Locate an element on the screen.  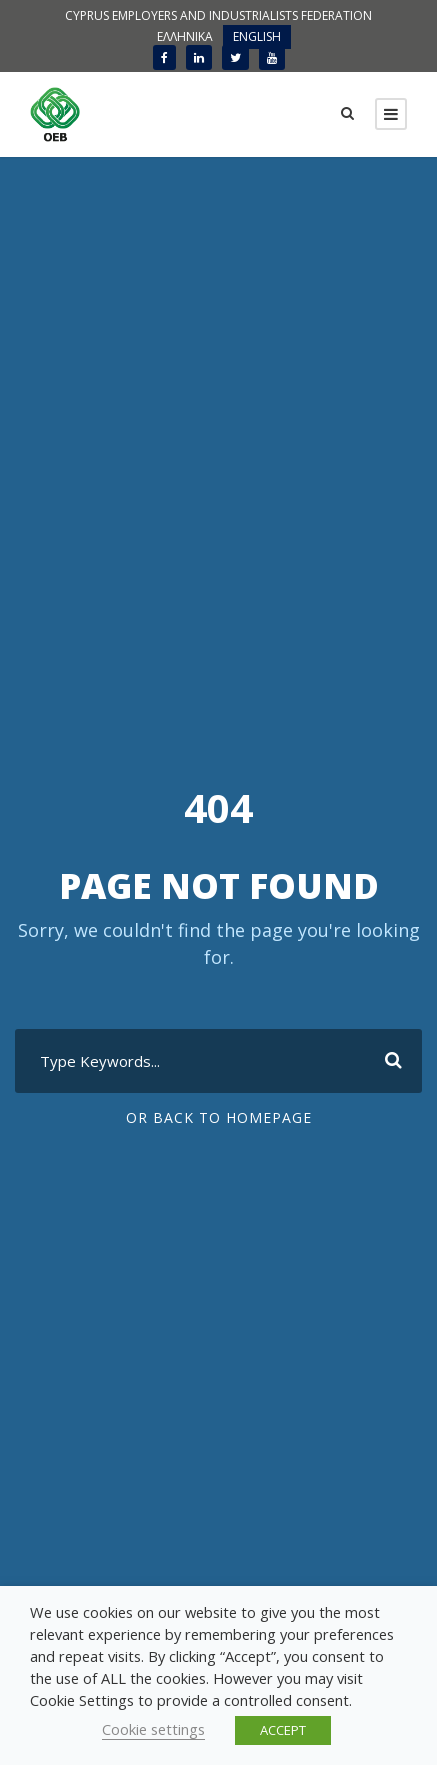
Cookie settings [button] is located at coordinates (153, 1729).